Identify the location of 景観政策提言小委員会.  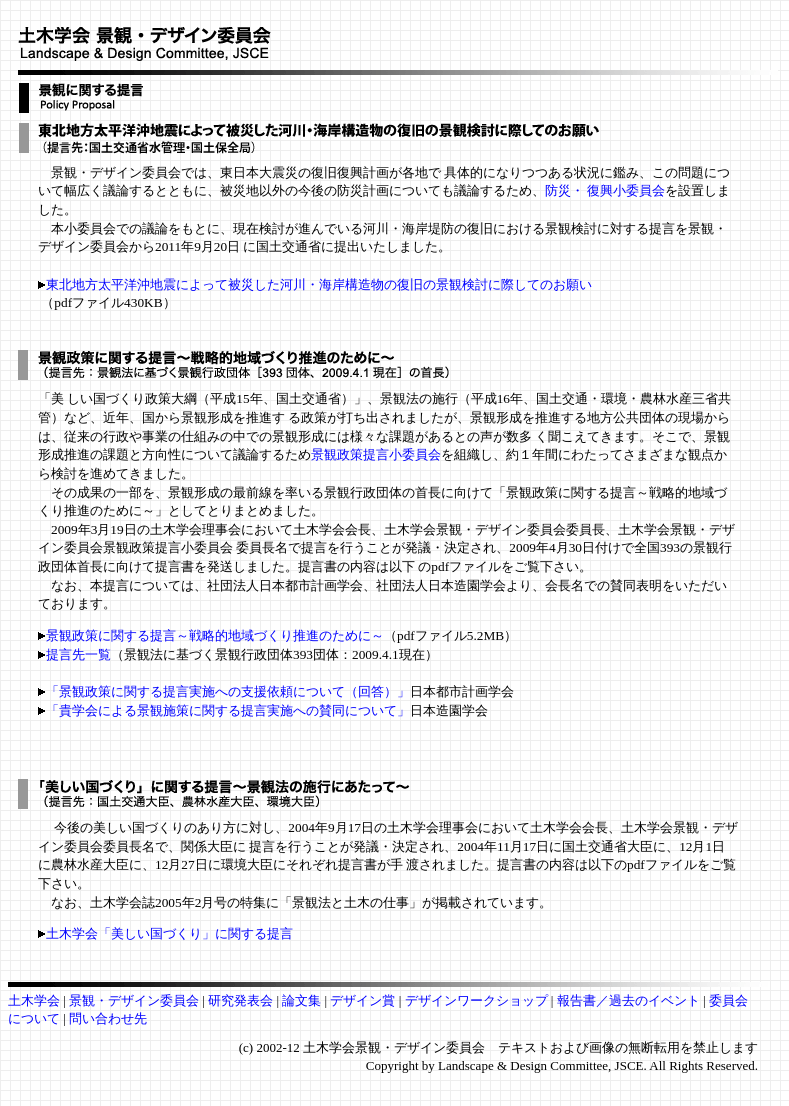
(376, 454).